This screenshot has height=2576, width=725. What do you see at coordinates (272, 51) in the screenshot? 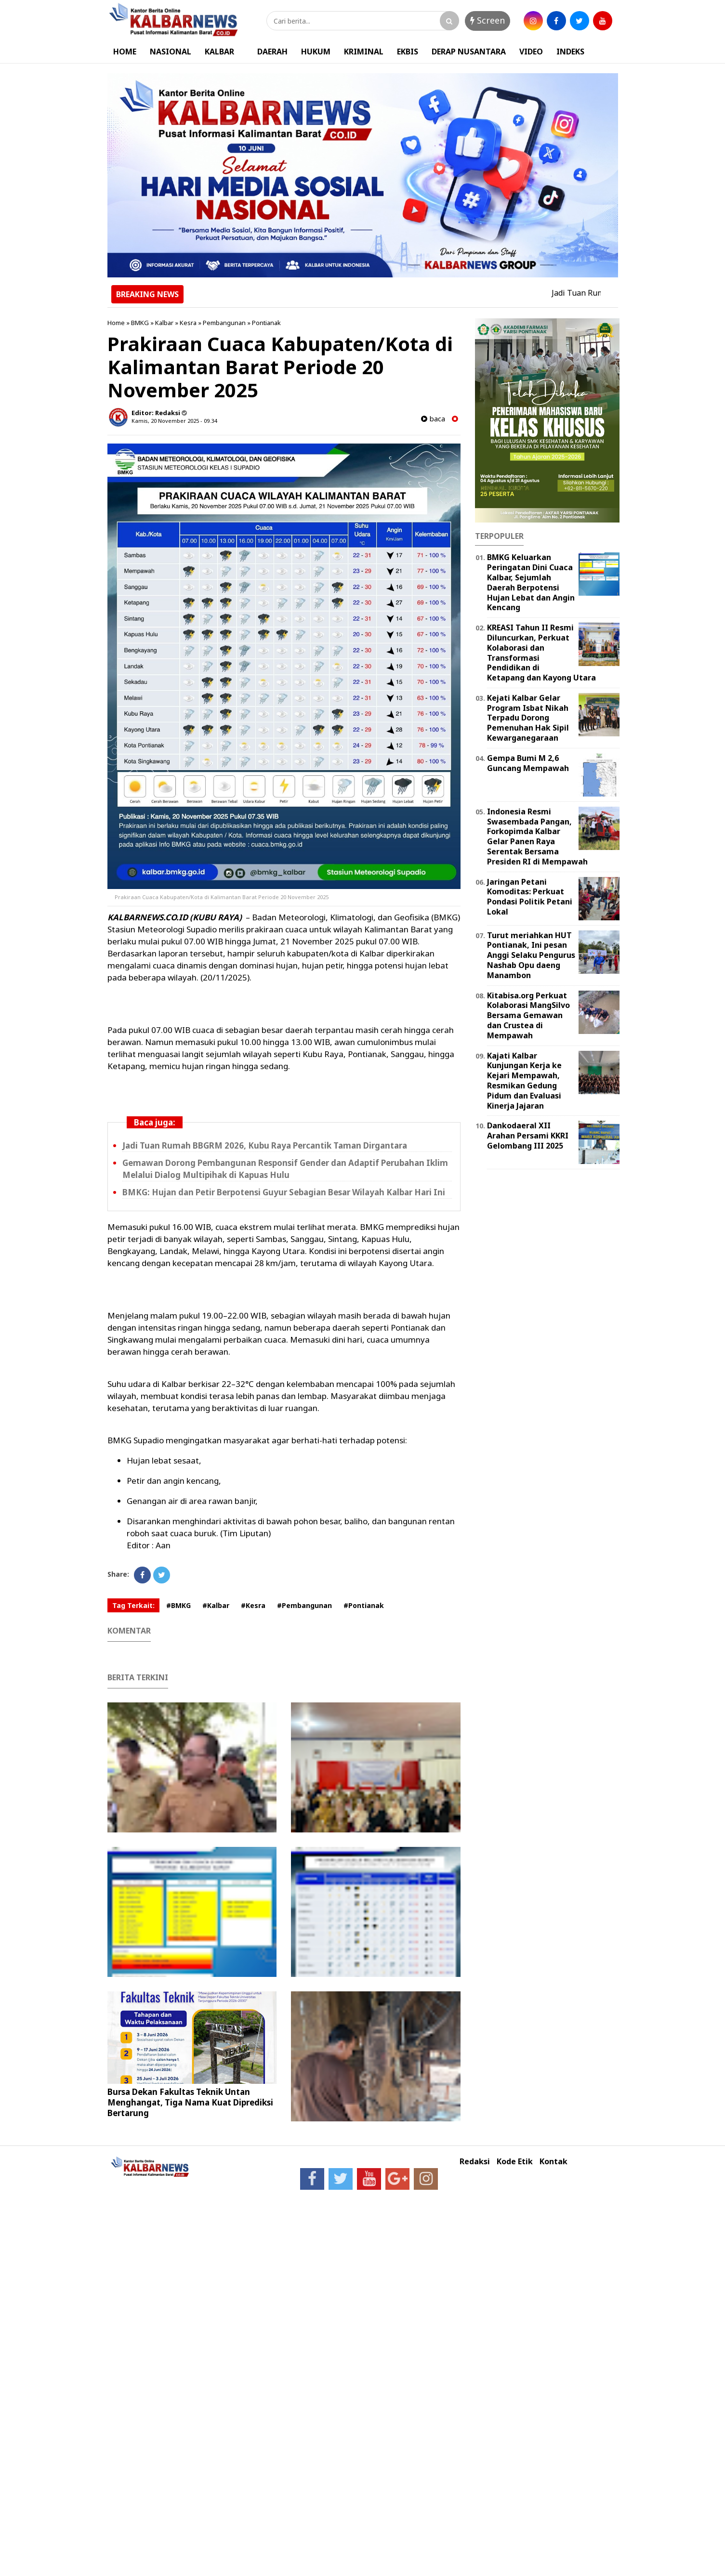
I see `DAERAH` at bounding box center [272, 51].